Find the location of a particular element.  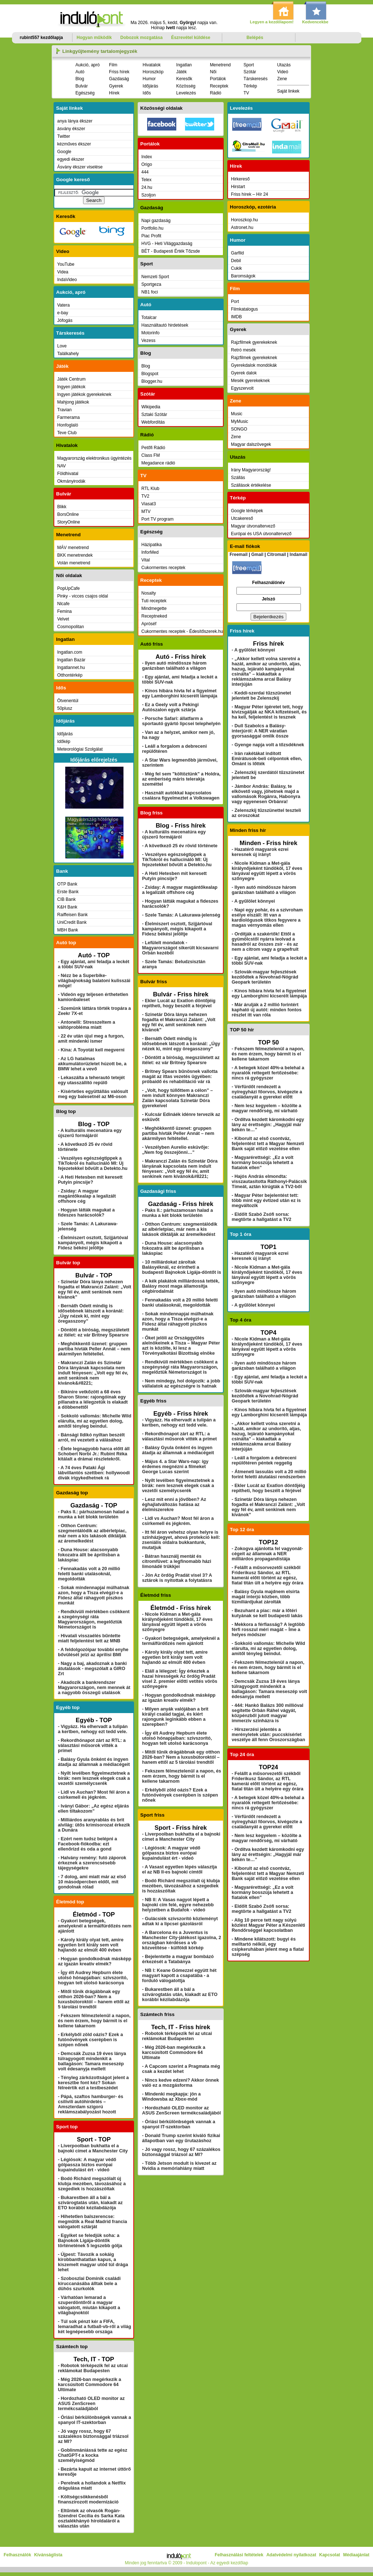

Nlcafe is located at coordinates (63, 603).